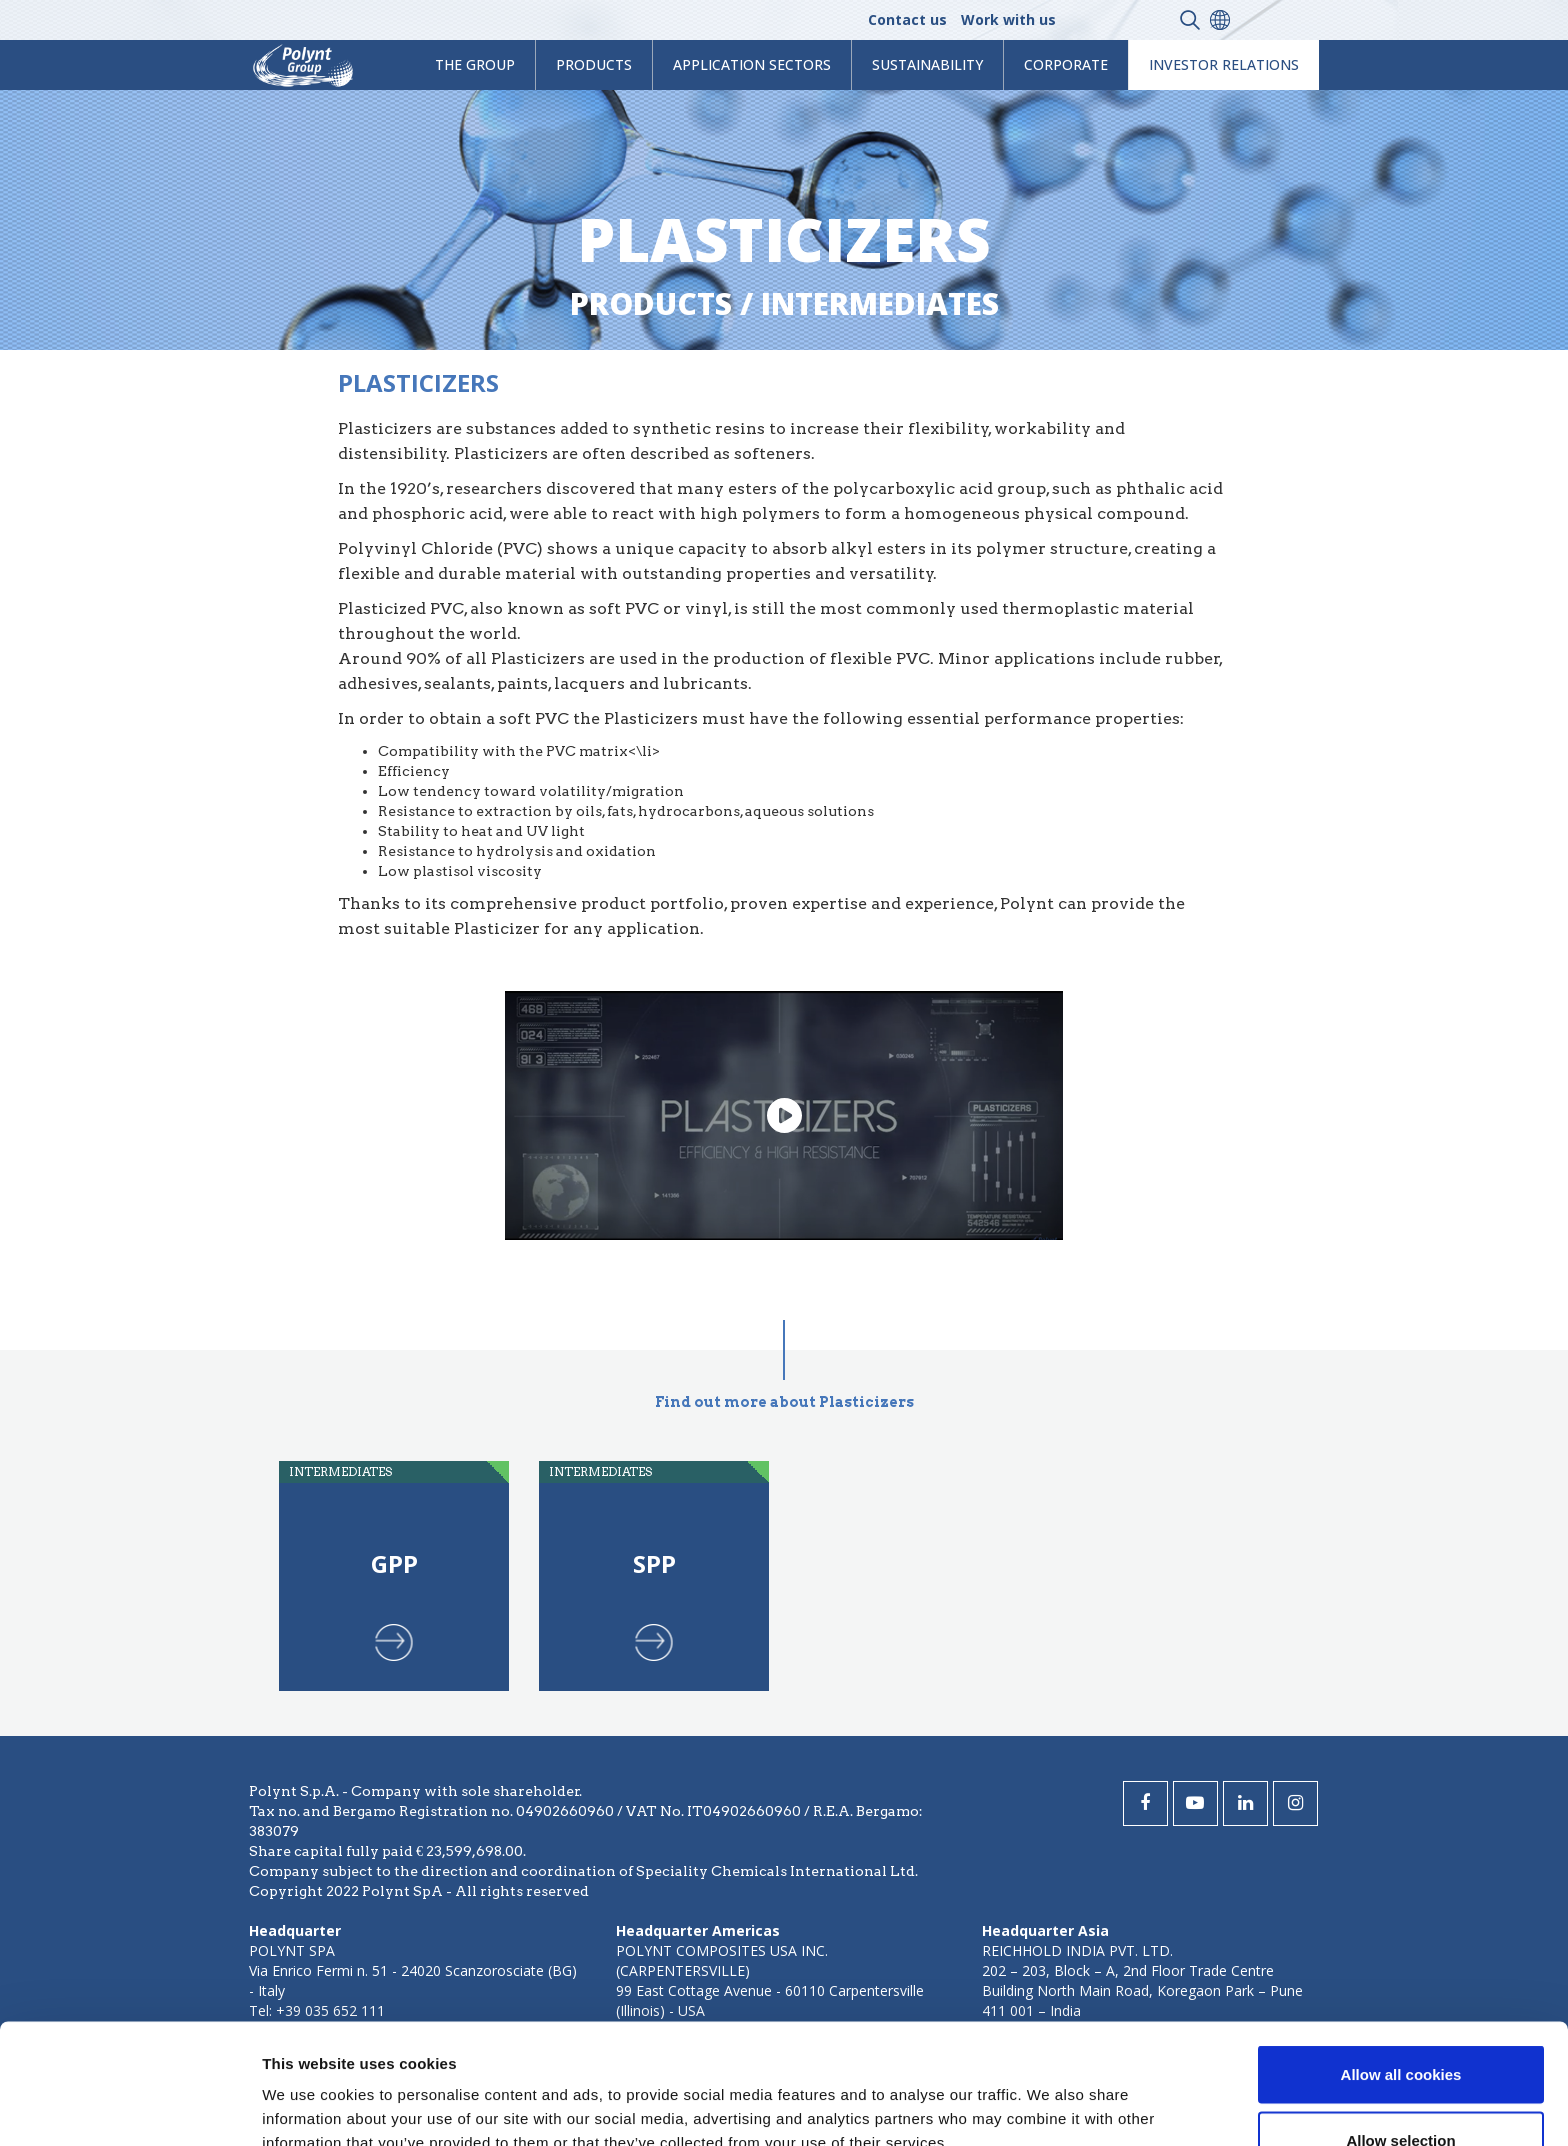 The image size is (1568, 2146). I want to click on The Group, so click(475, 64).